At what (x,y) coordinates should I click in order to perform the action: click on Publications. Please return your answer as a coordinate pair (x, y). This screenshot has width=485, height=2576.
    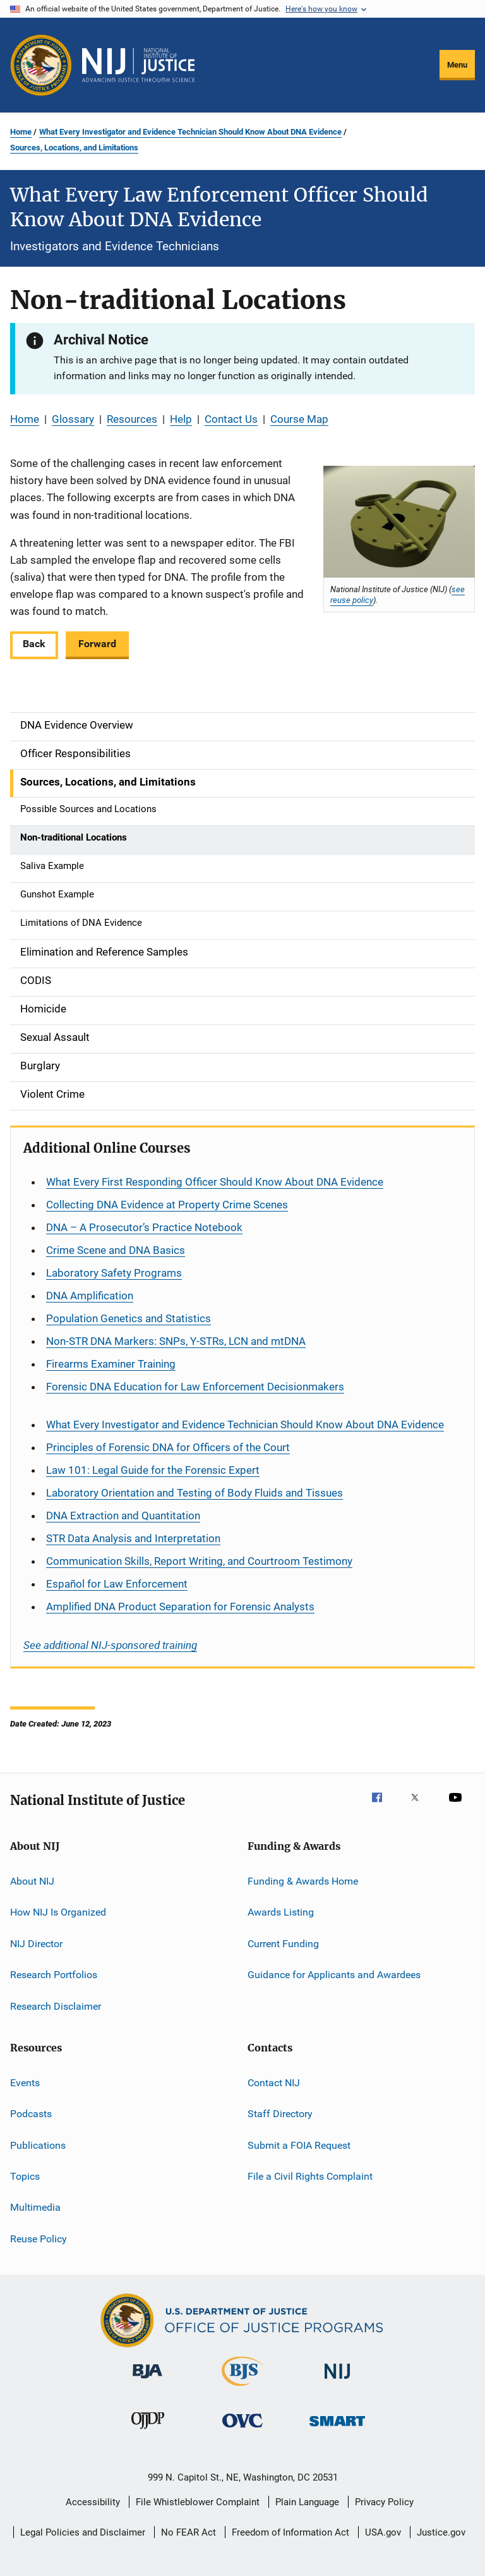
    Looking at the image, I should click on (38, 2145).